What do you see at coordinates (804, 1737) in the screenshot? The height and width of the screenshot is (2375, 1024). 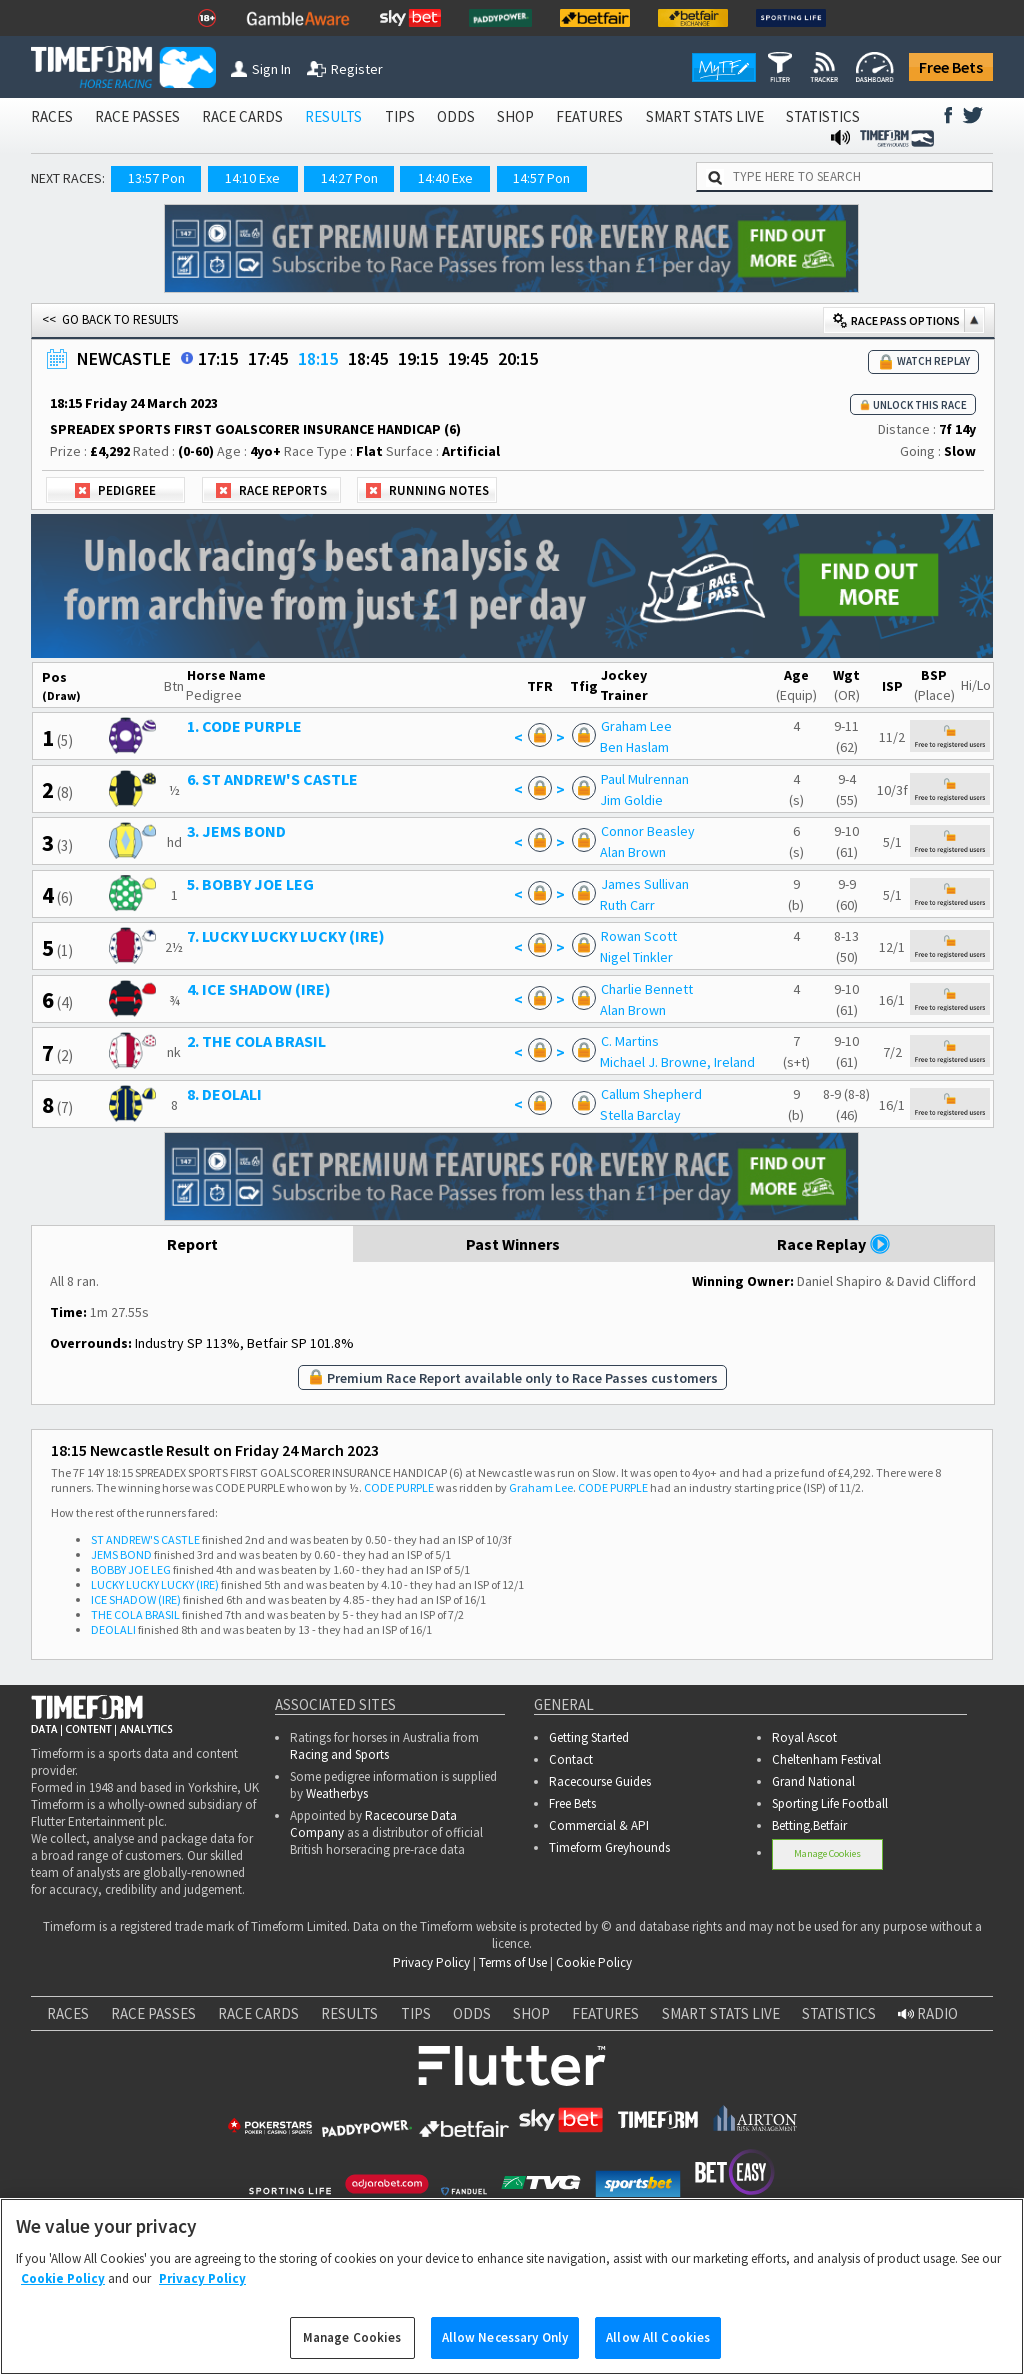 I see `Royal Ascot` at bounding box center [804, 1737].